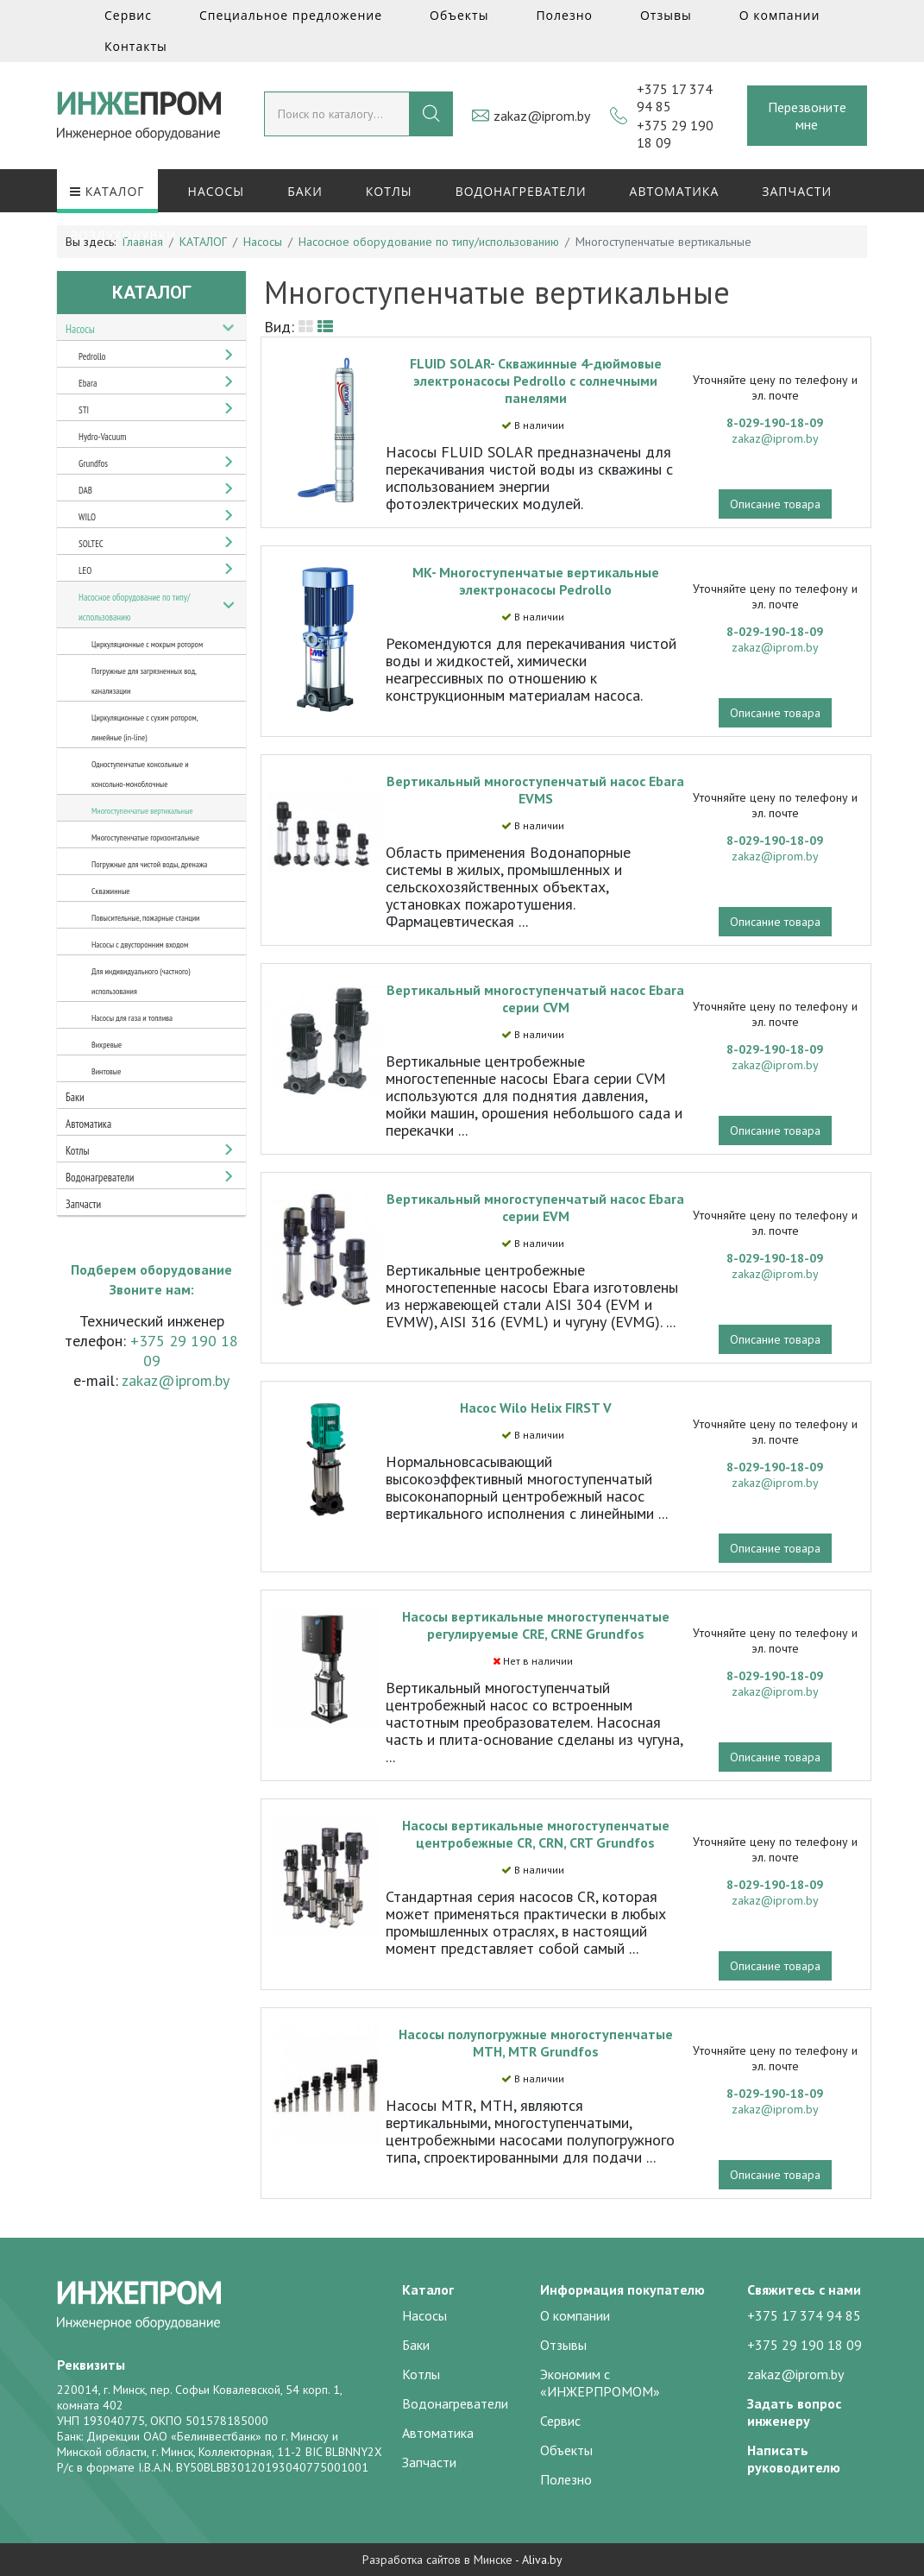 This screenshot has height=2576, width=924. Describe the element at coordinates (145, 837) in the screenshot. I see `Многоступенчатые горизонтальные` at that location.